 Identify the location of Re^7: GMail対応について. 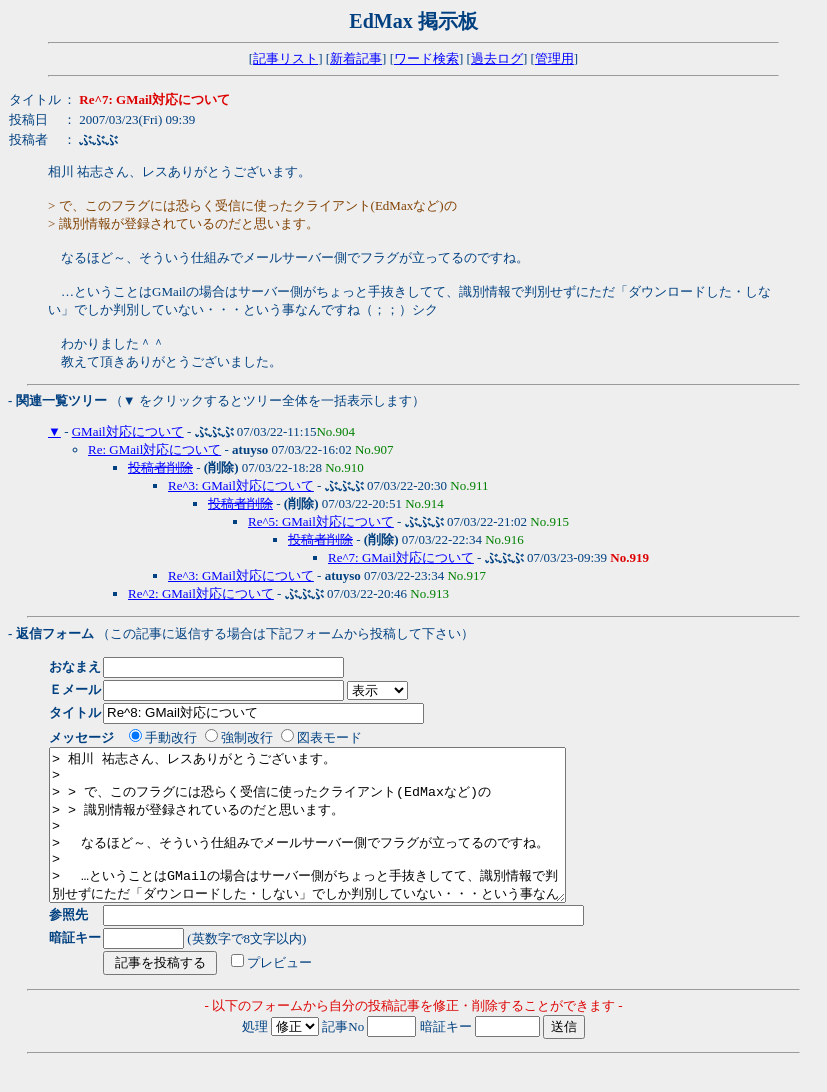
(401, 557).